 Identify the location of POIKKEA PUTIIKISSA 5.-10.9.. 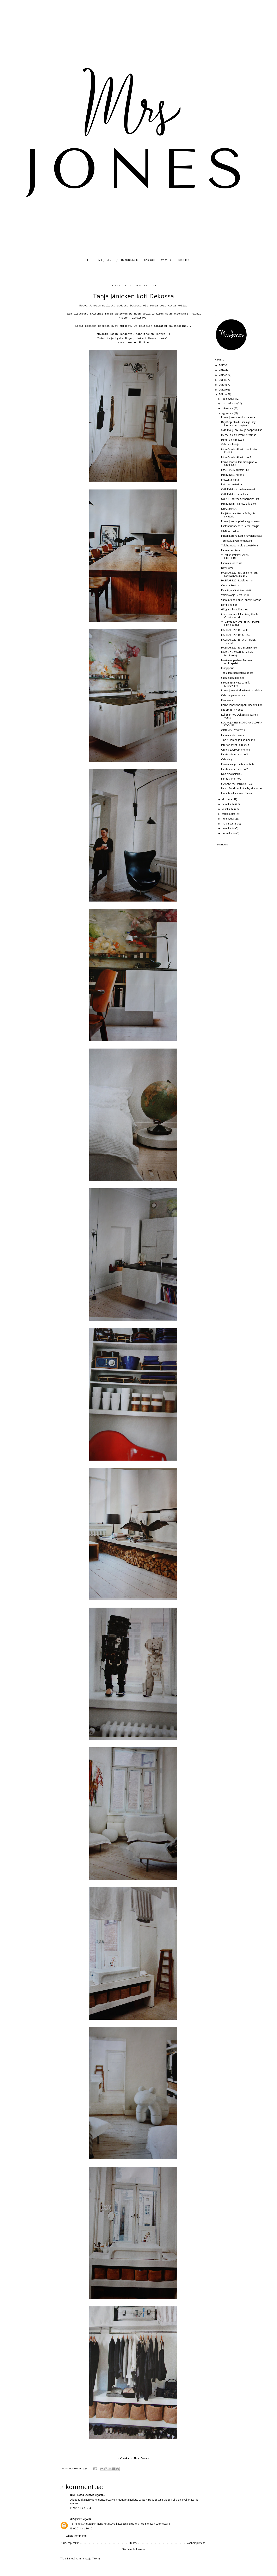
(237, 783).